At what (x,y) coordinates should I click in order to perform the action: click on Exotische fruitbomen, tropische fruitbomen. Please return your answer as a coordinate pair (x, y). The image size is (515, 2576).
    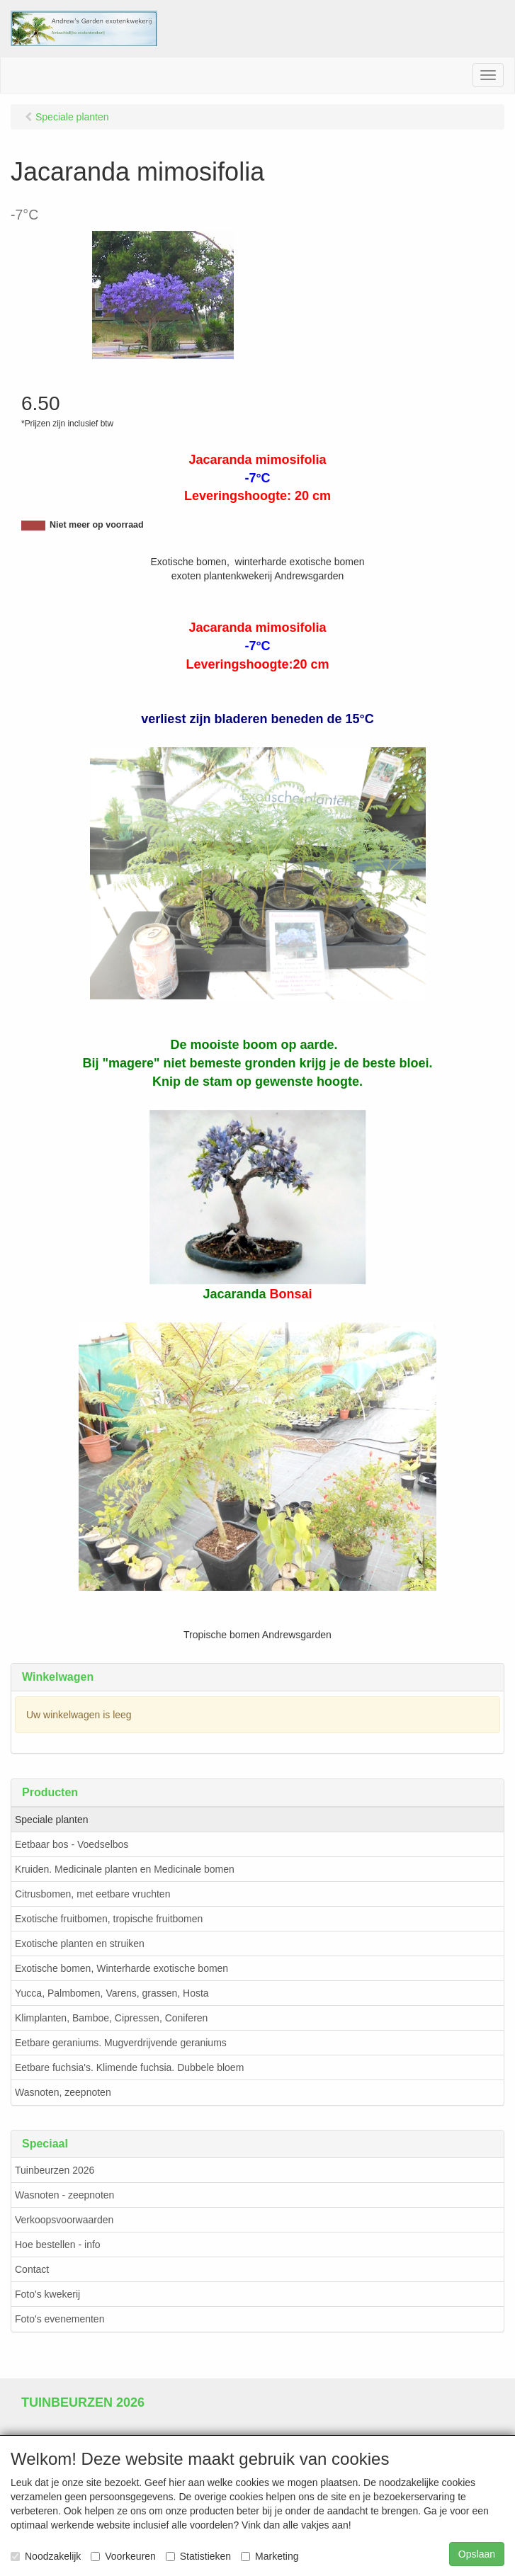
    Looking at the image, I should click on (109, 1918).